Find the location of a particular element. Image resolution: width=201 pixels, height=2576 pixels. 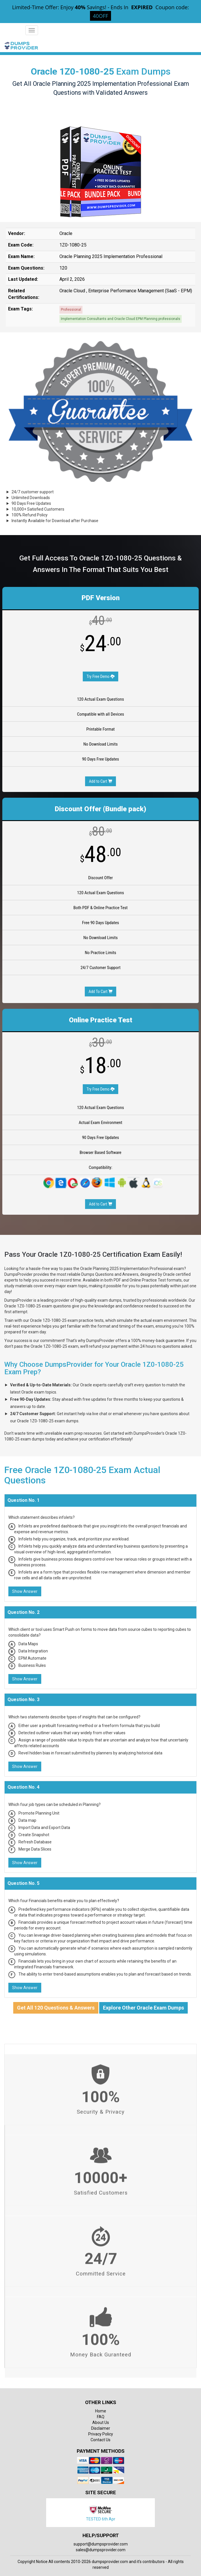

Add to Cart is located at coordinates (100, 781).